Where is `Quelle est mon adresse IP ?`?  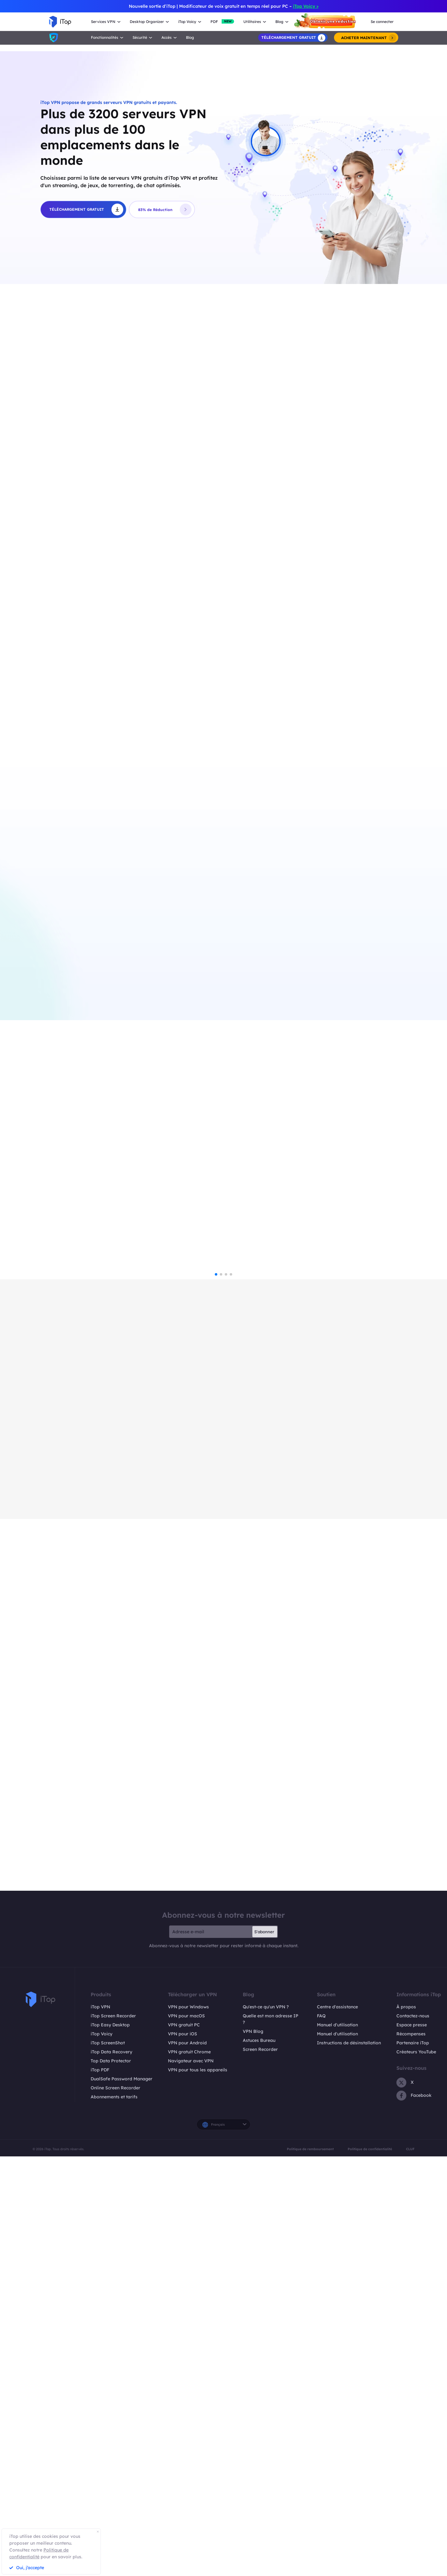 Quelle est mon adresse IP ? is located at coordinates (270, 2439).